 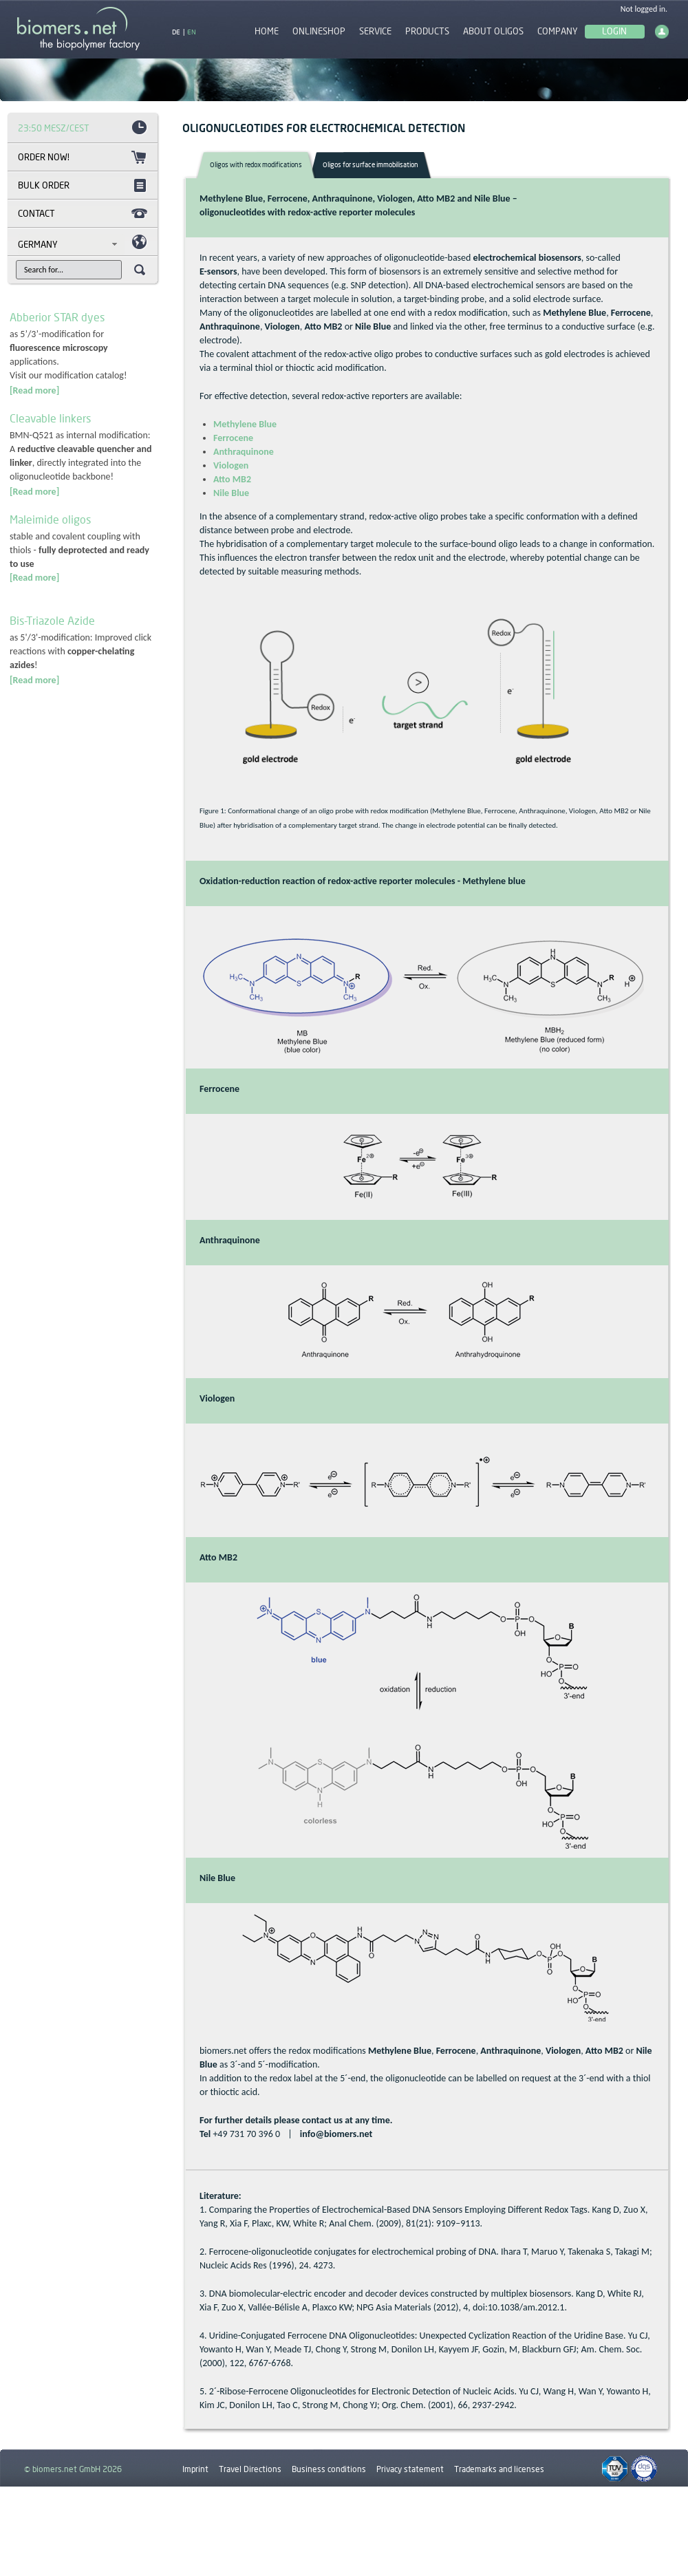 I want to click on Atto MB2, so click(x=232, y=479).